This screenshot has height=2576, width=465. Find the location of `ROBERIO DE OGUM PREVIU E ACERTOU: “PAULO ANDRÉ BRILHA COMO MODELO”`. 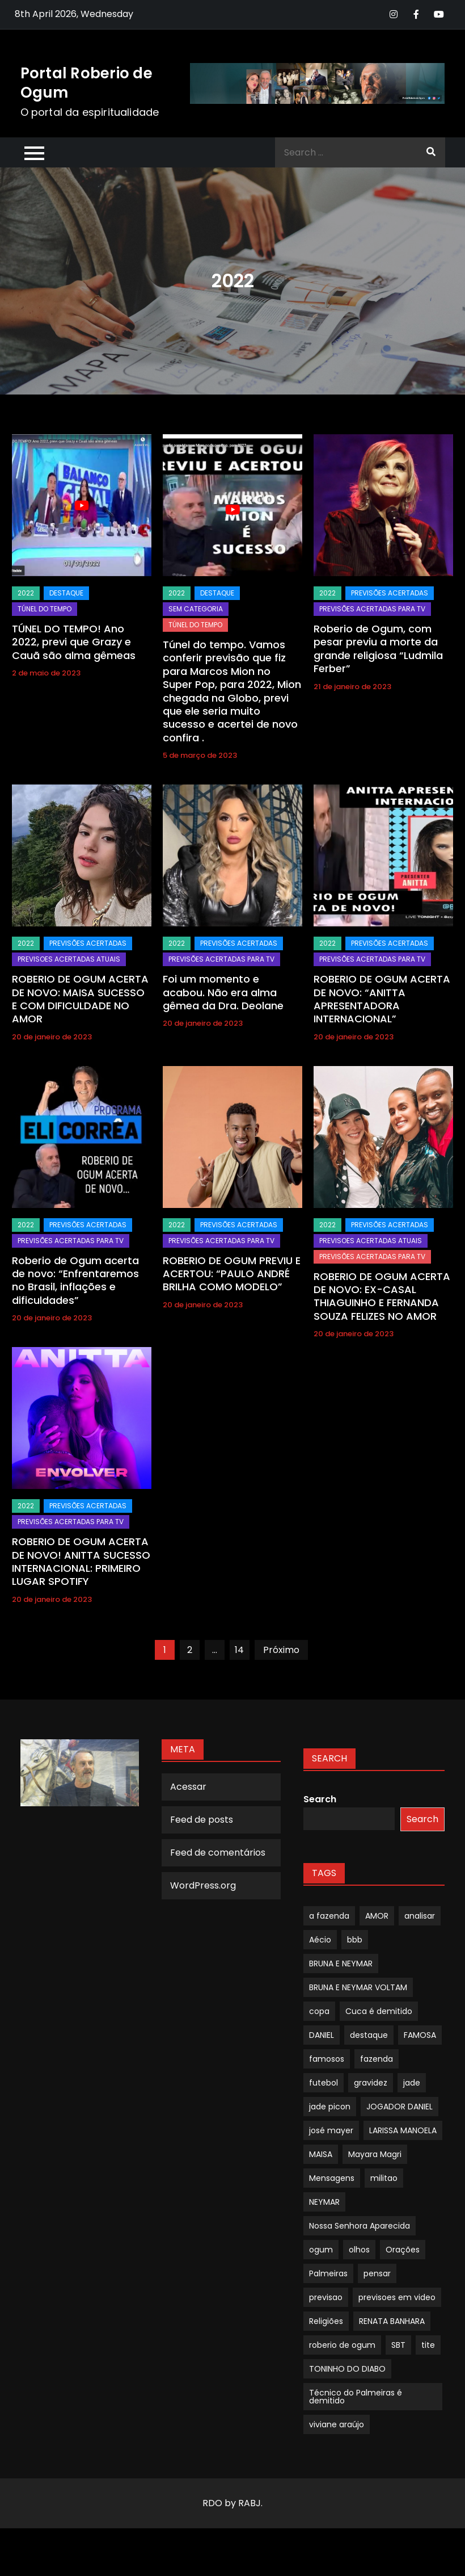

ROBERIO DE OGUM PREVIU E ACERTOU: “PAULO ANDRÉ BRILHA COMO MODELO” is located at coordinates (232, 1273).